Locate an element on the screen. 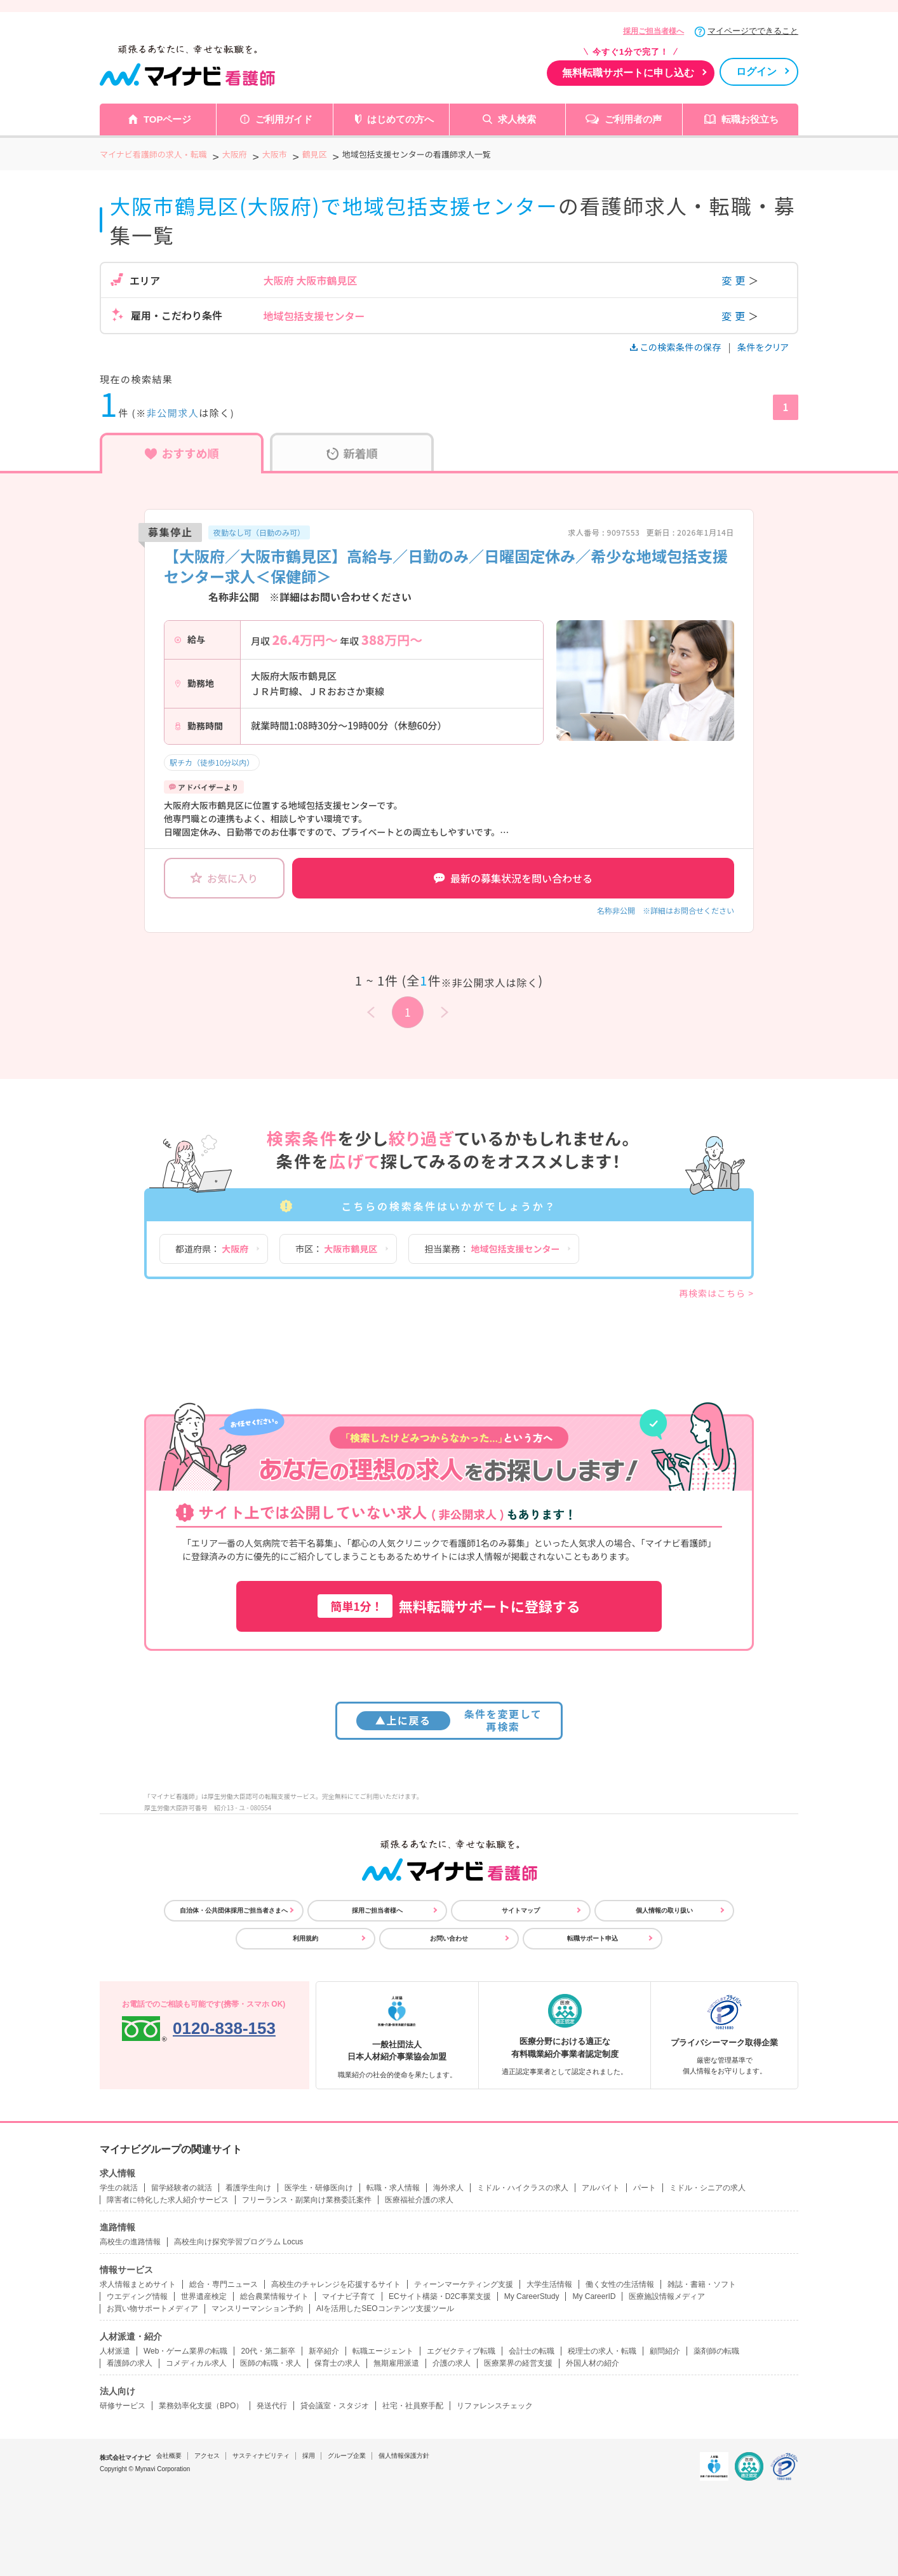  新卒紹介 is located at coordinates (324, 2351).